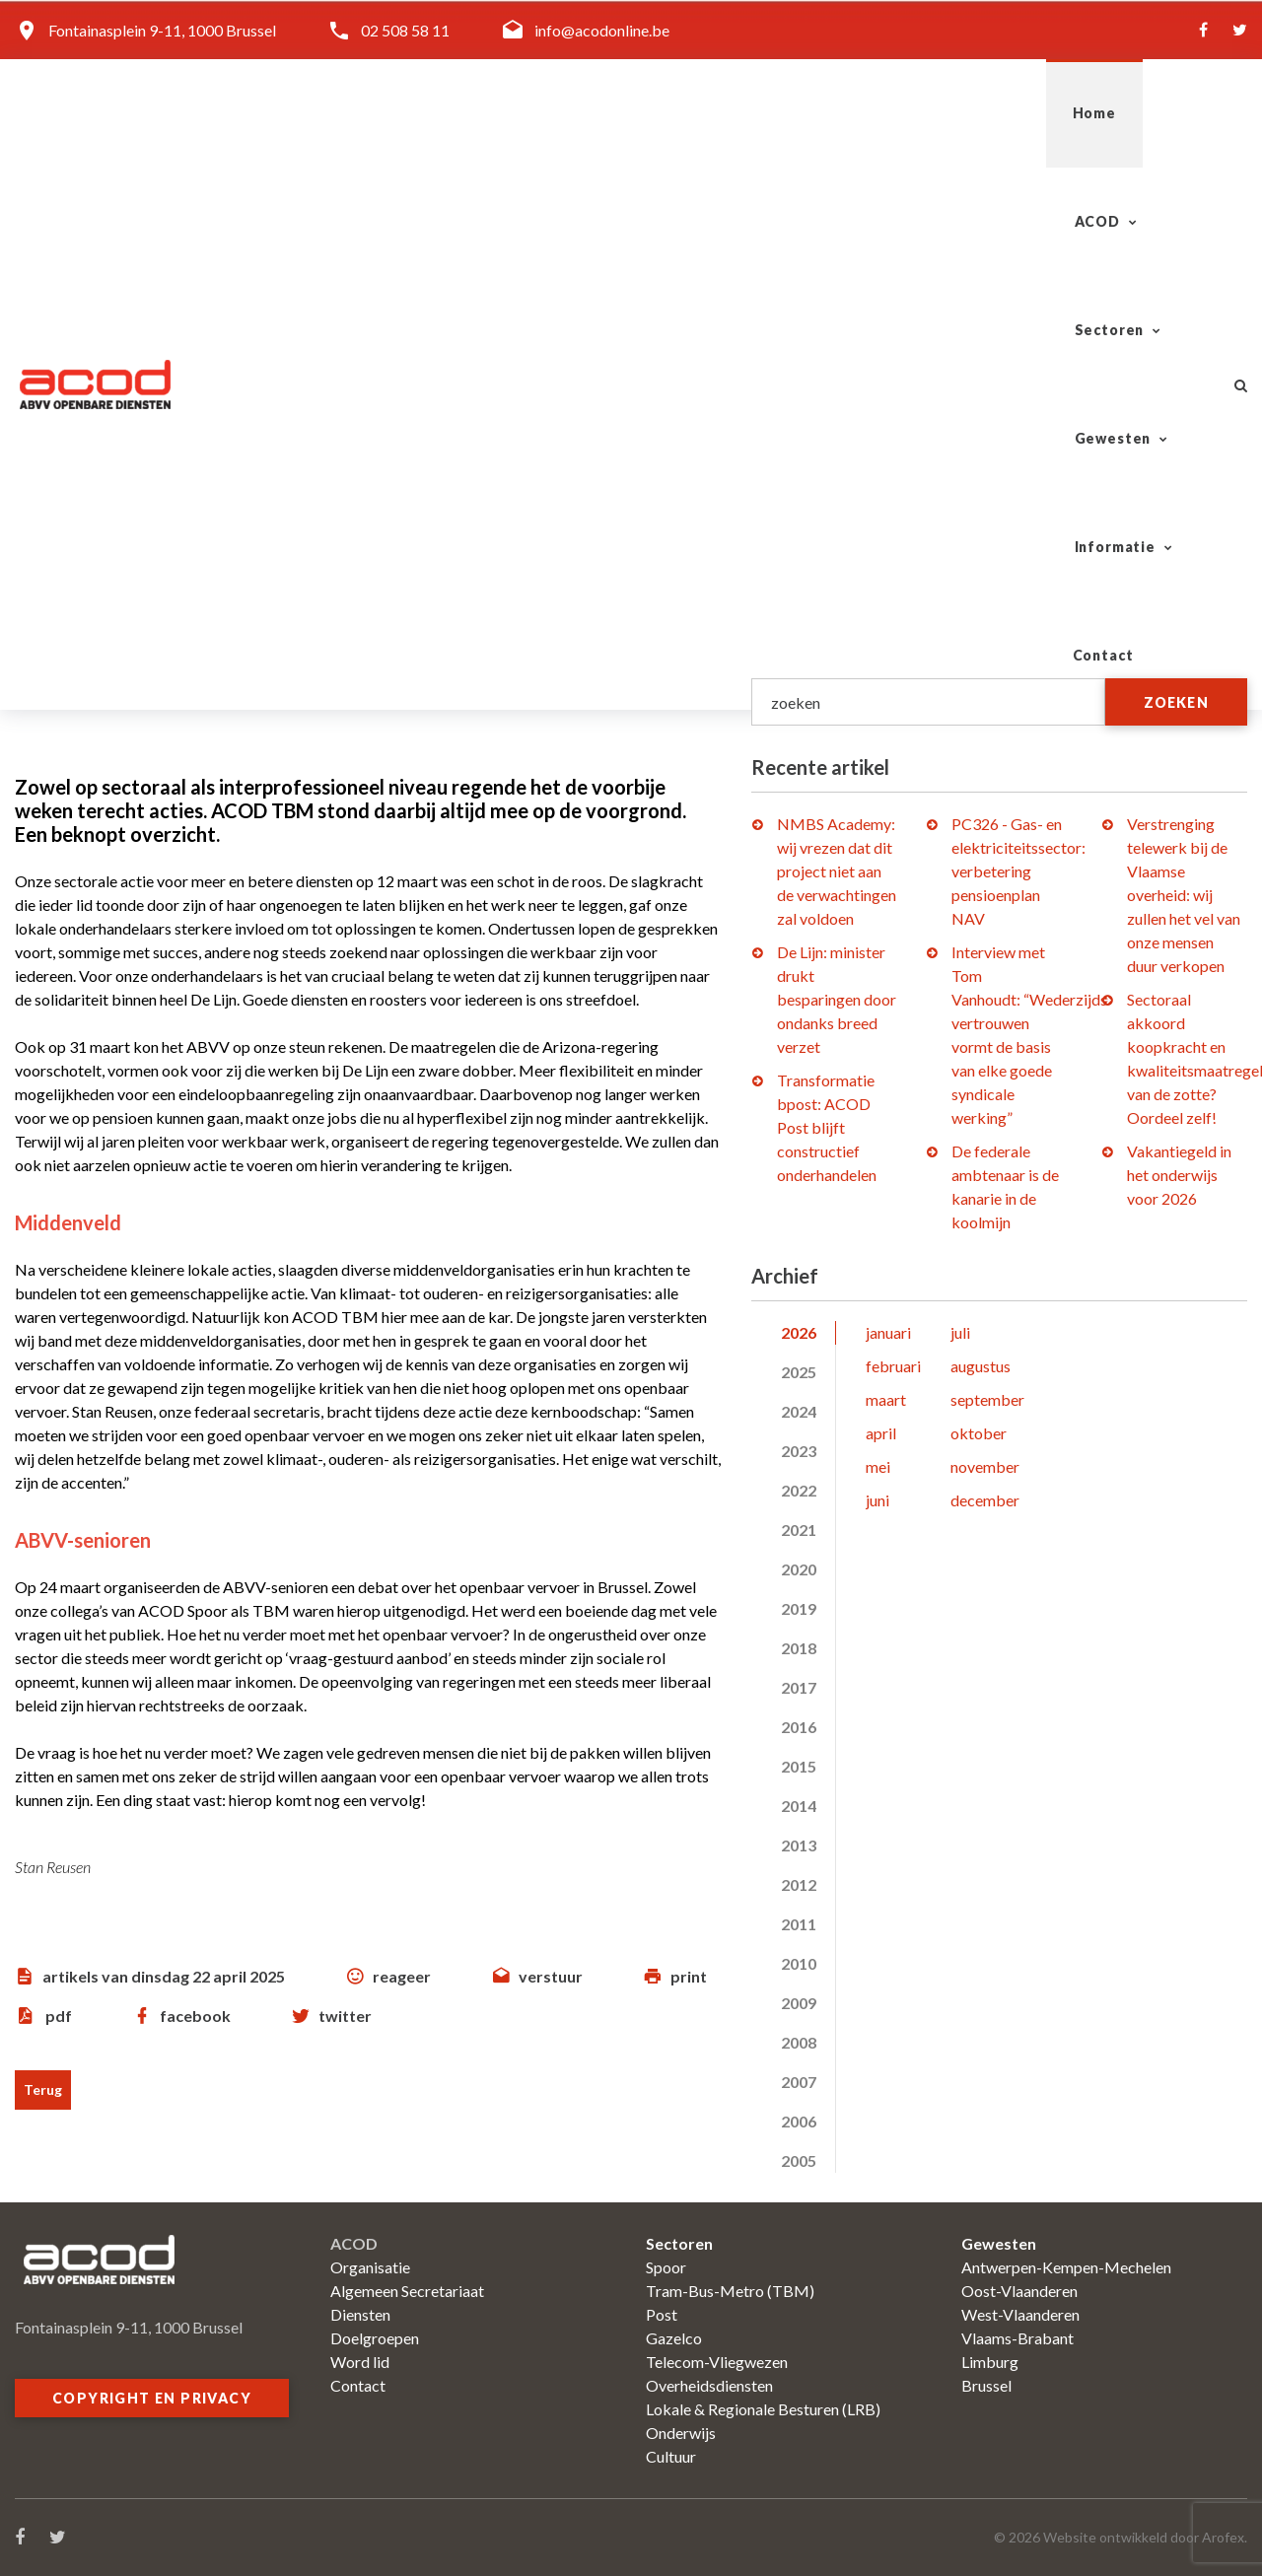 The image size is (1262, 2576). I want to click on februari, so click(893, 1366).